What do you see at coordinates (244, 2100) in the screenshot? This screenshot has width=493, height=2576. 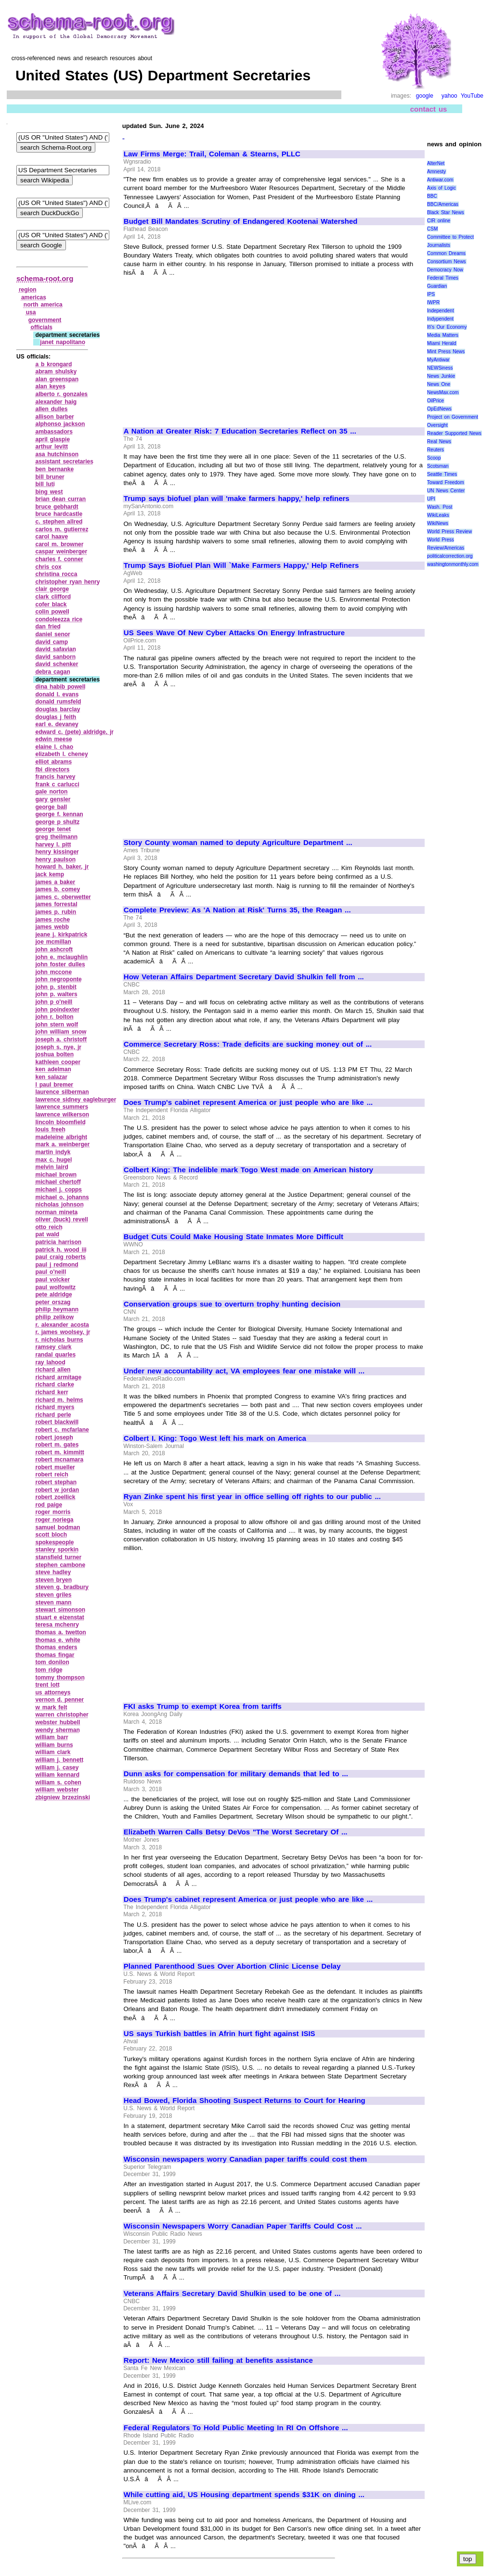 I see `Head Bowed, Florida Shooting Suspect Returns to Court for Hearing` at bounding box center [244, 2100].